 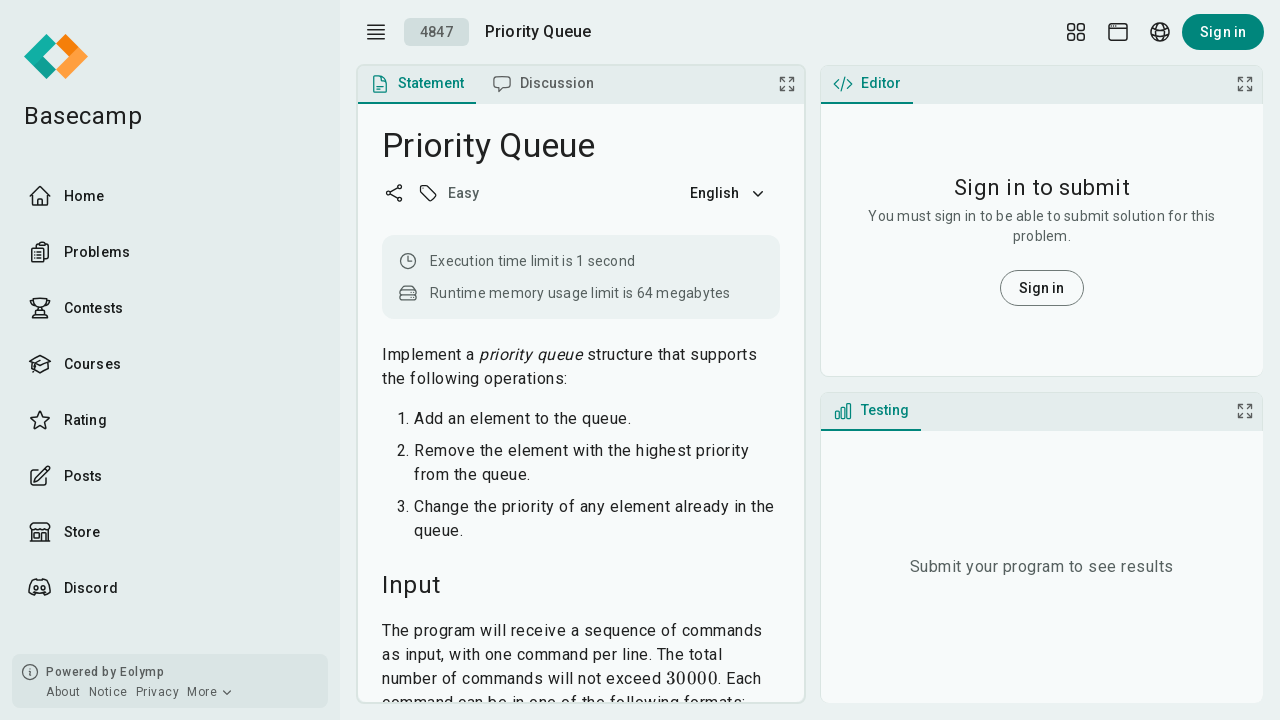 I want to click on [Layout Setup], so click(x=1076, y=32).